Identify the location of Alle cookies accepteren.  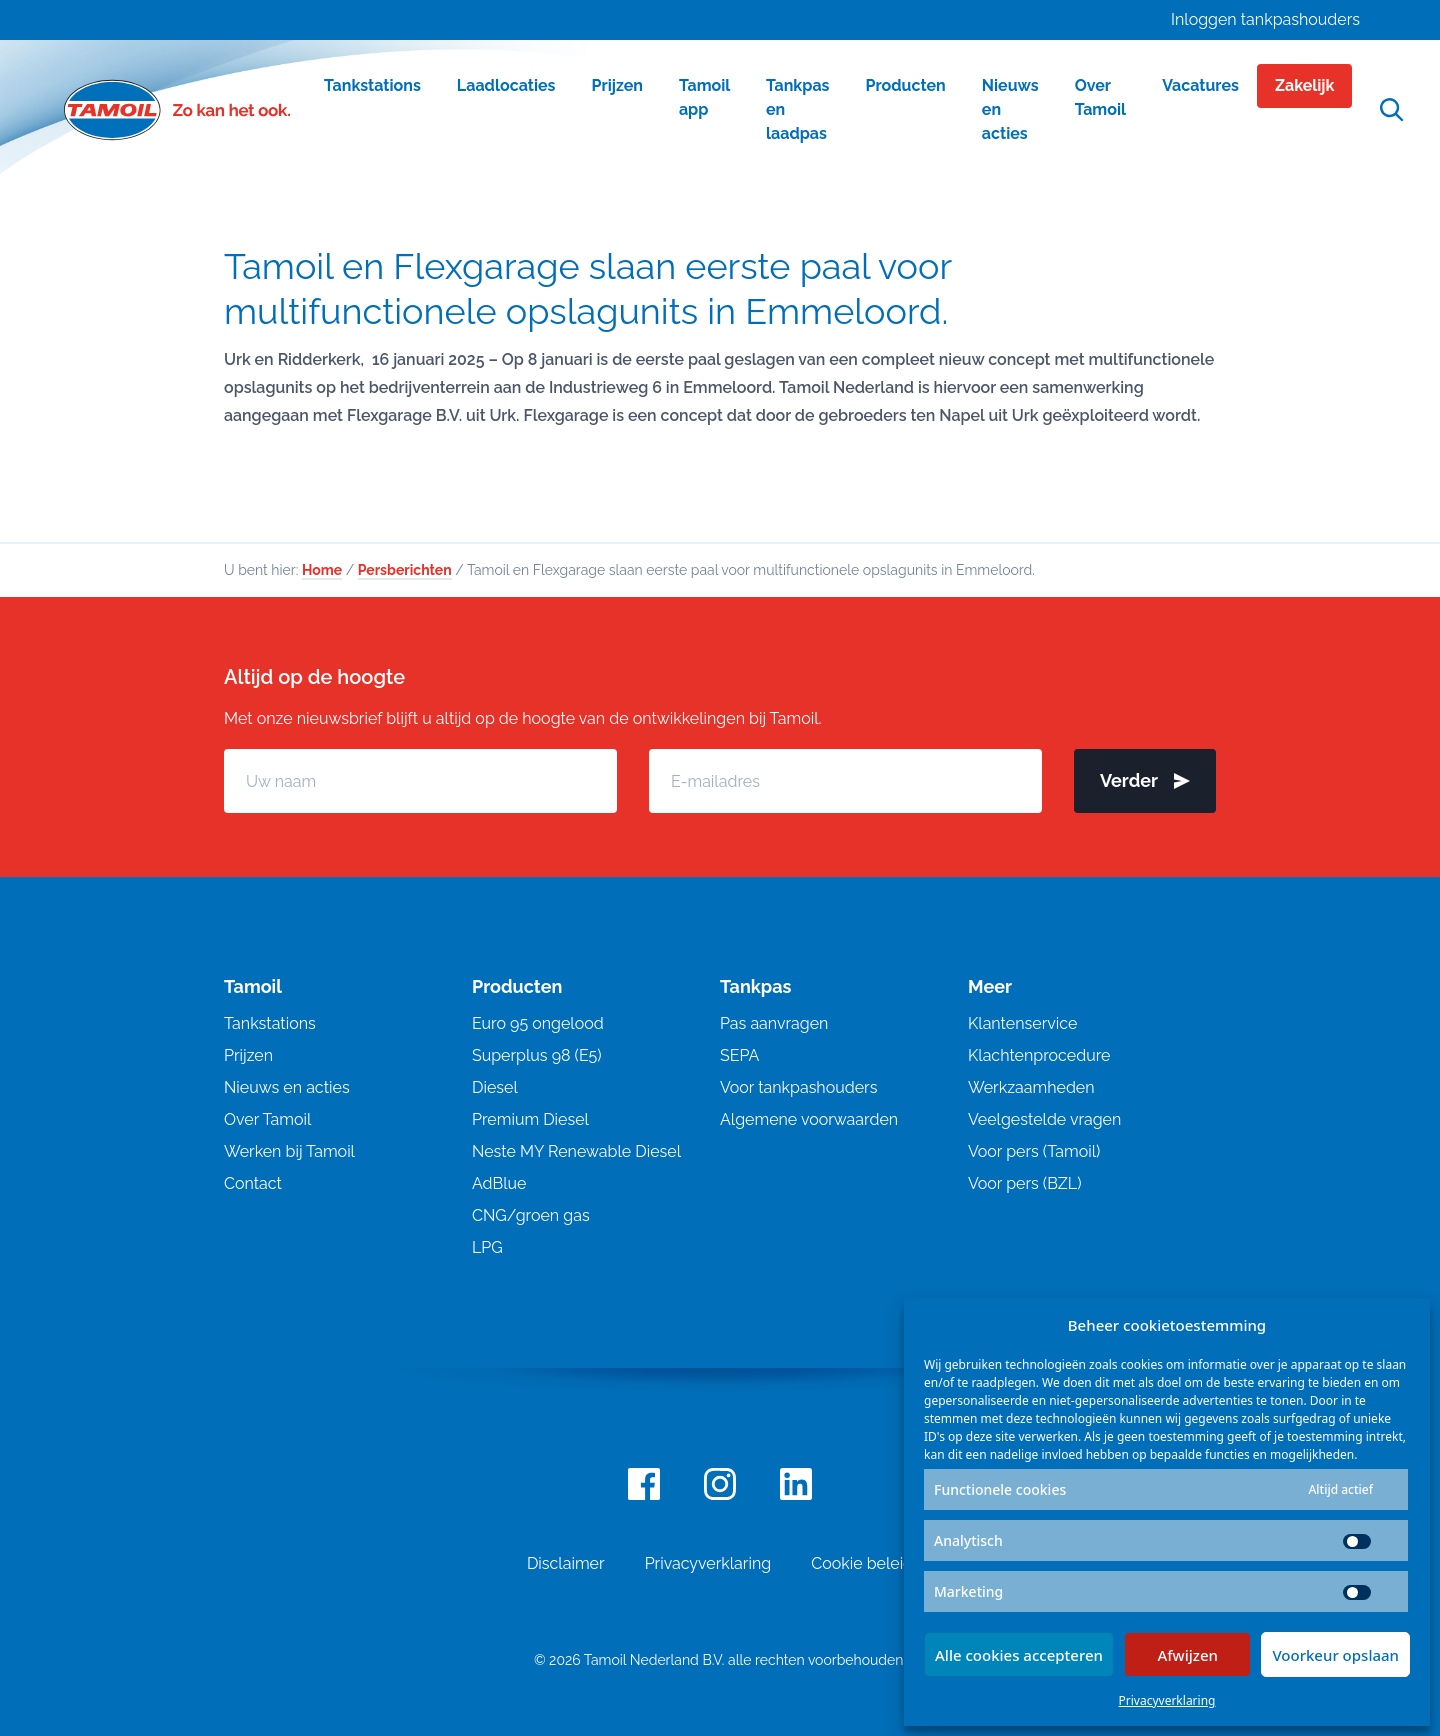
(1019, 1655).